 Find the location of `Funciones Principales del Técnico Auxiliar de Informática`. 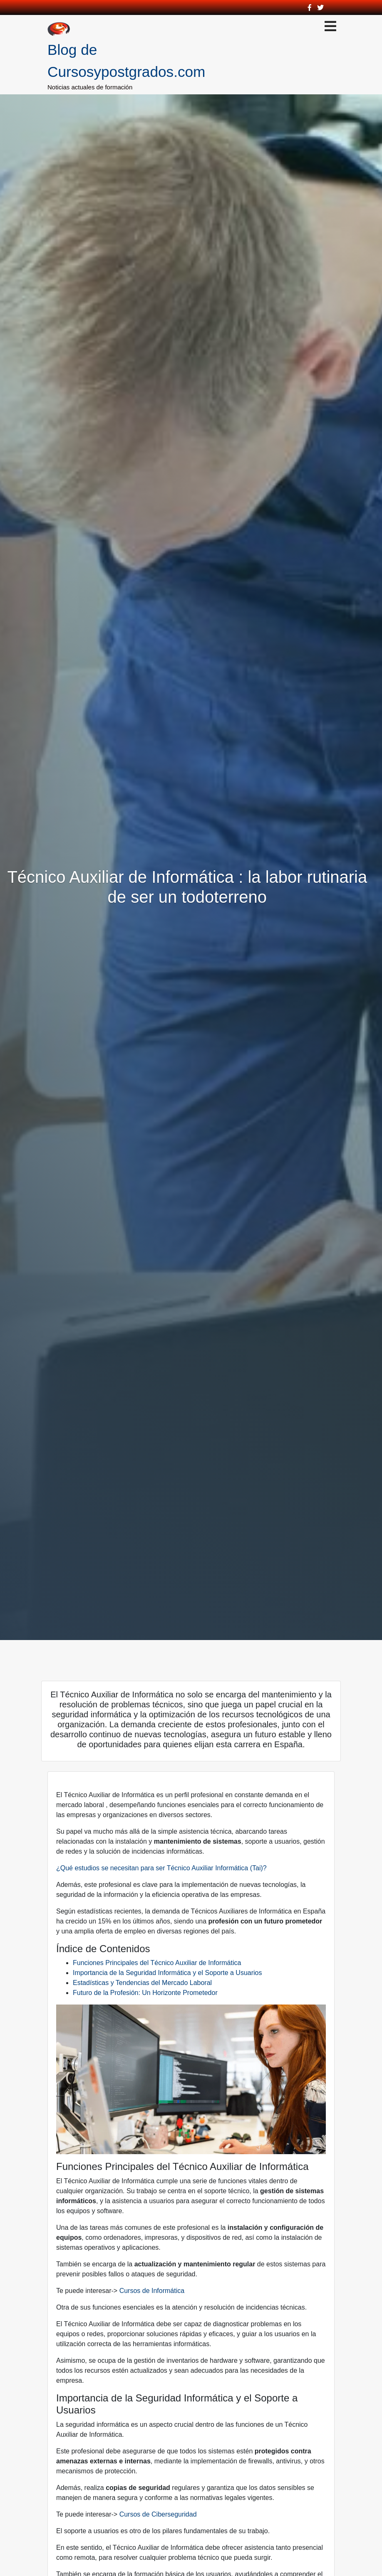

Funciones Principales del Técnico Auxiliar de Informática is located at coordinates (157, 1962).